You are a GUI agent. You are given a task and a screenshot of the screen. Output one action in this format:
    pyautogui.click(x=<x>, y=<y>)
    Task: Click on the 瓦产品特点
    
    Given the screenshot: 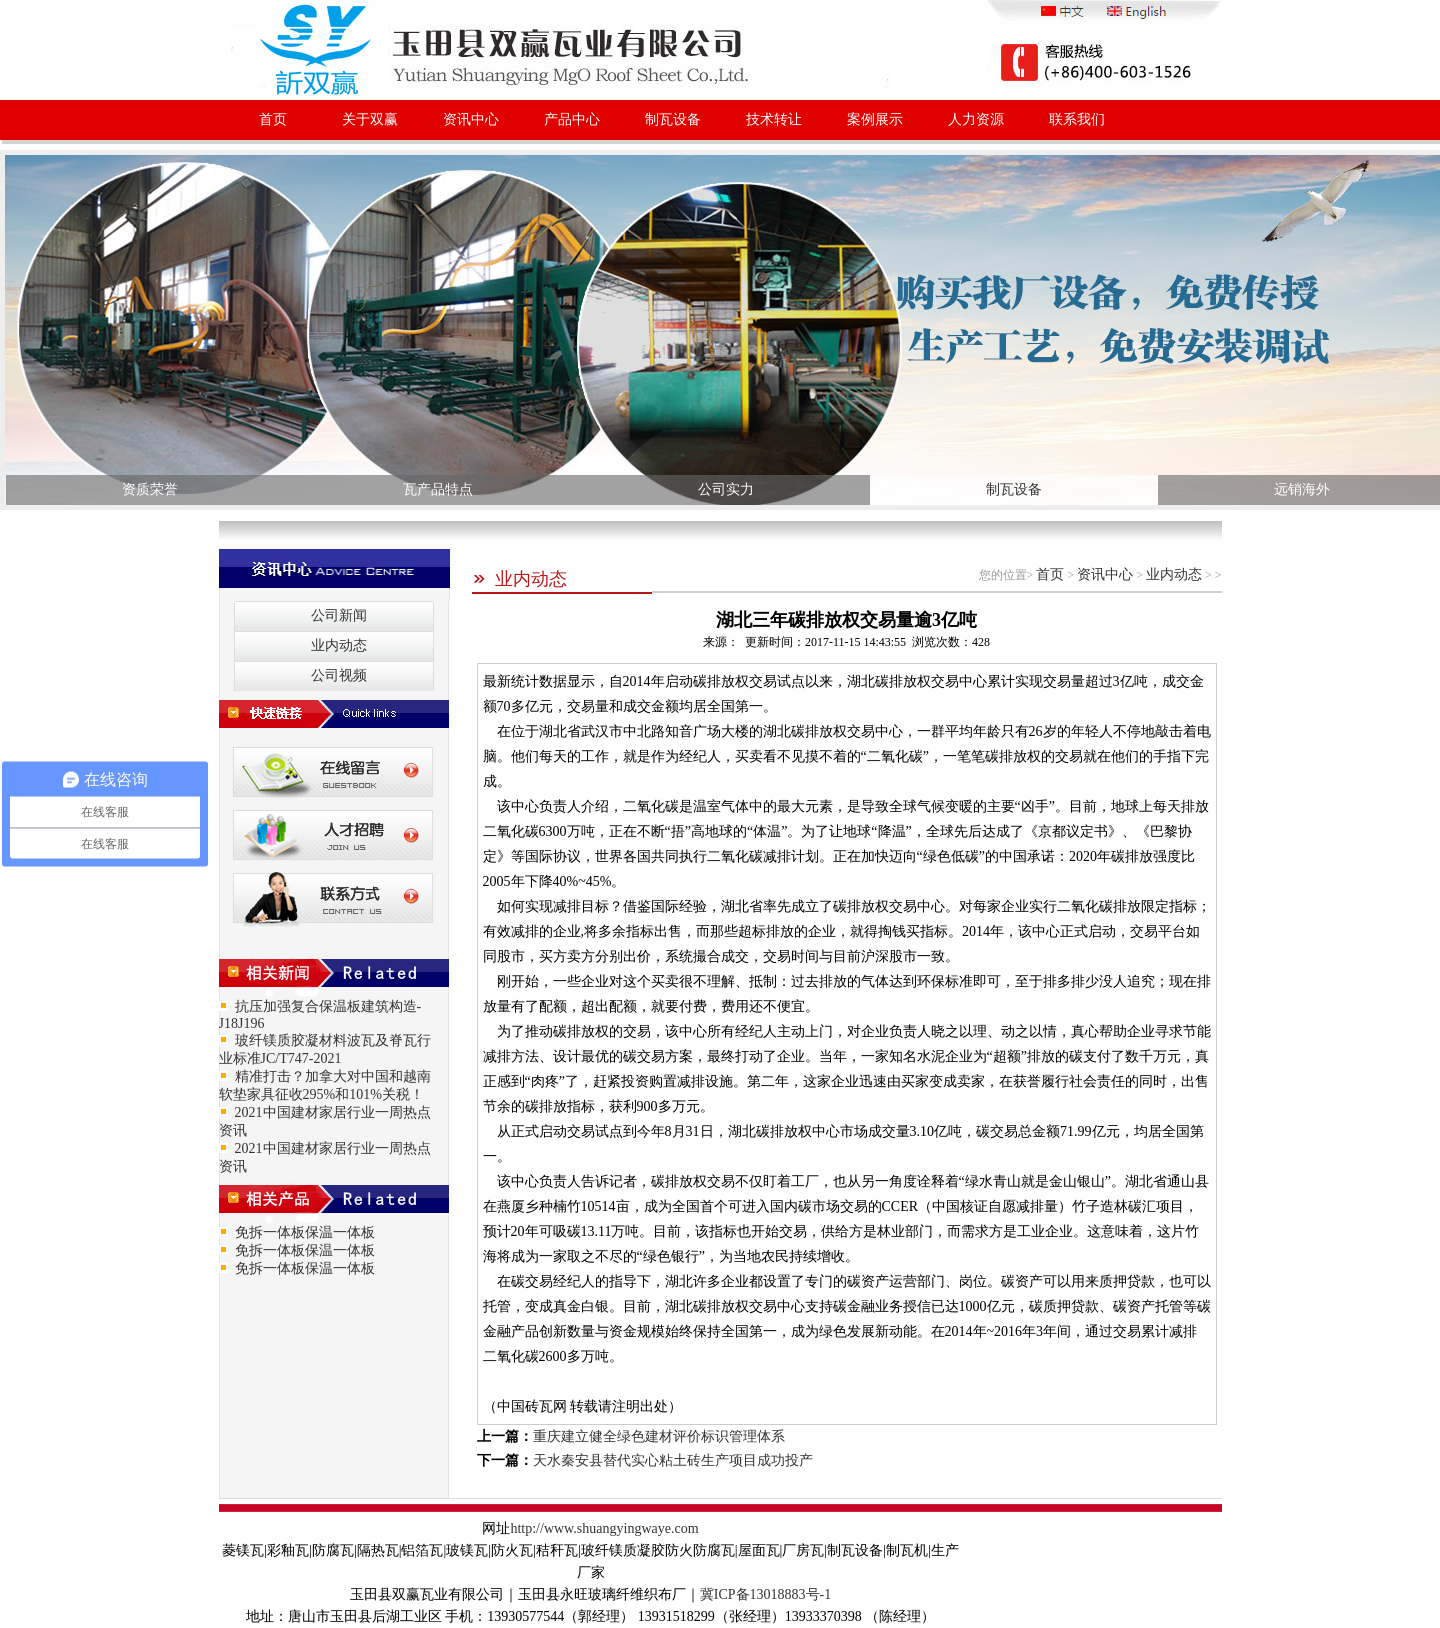 What is the action you would take?
    pyautogui.click(x=438, y=489)
    